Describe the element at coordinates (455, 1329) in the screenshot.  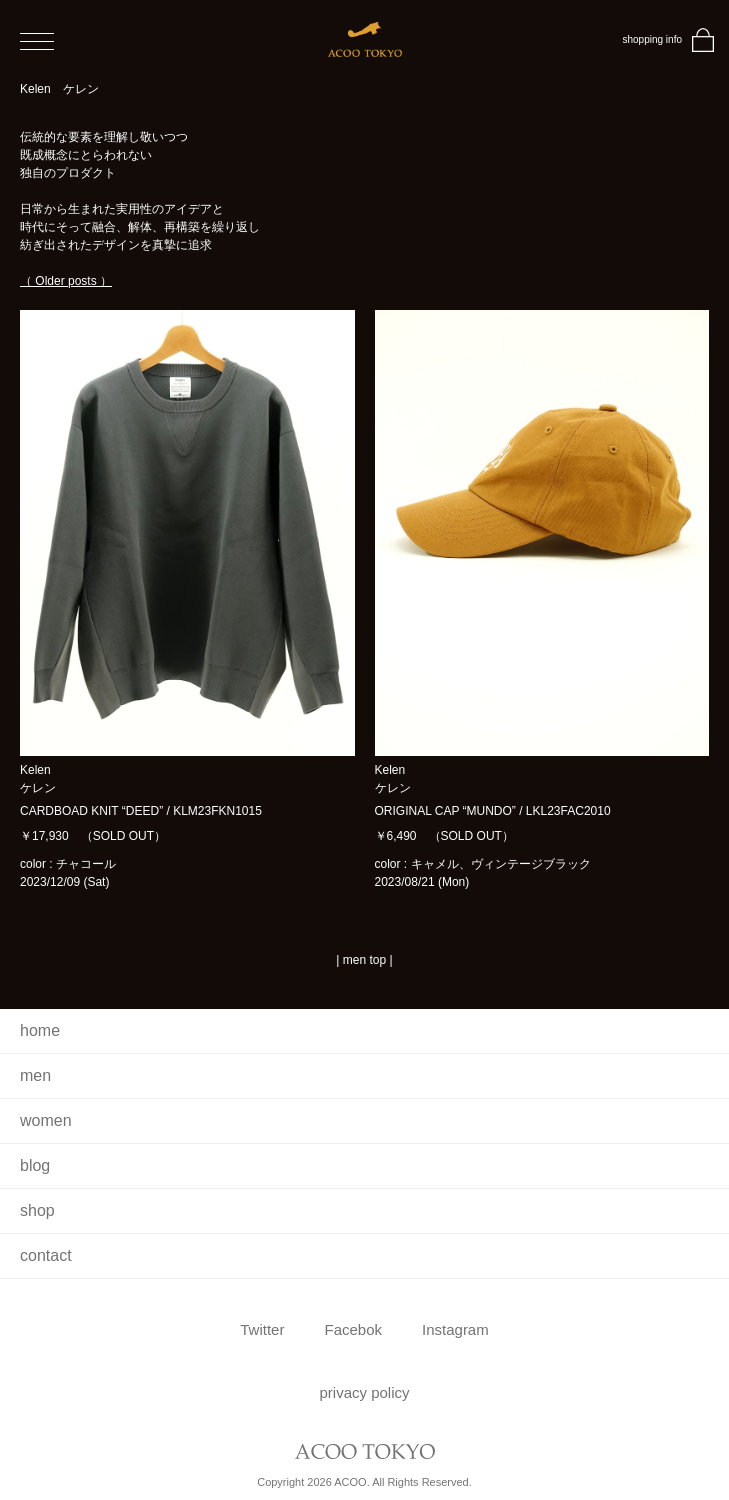
I see `Instagram` at that location.